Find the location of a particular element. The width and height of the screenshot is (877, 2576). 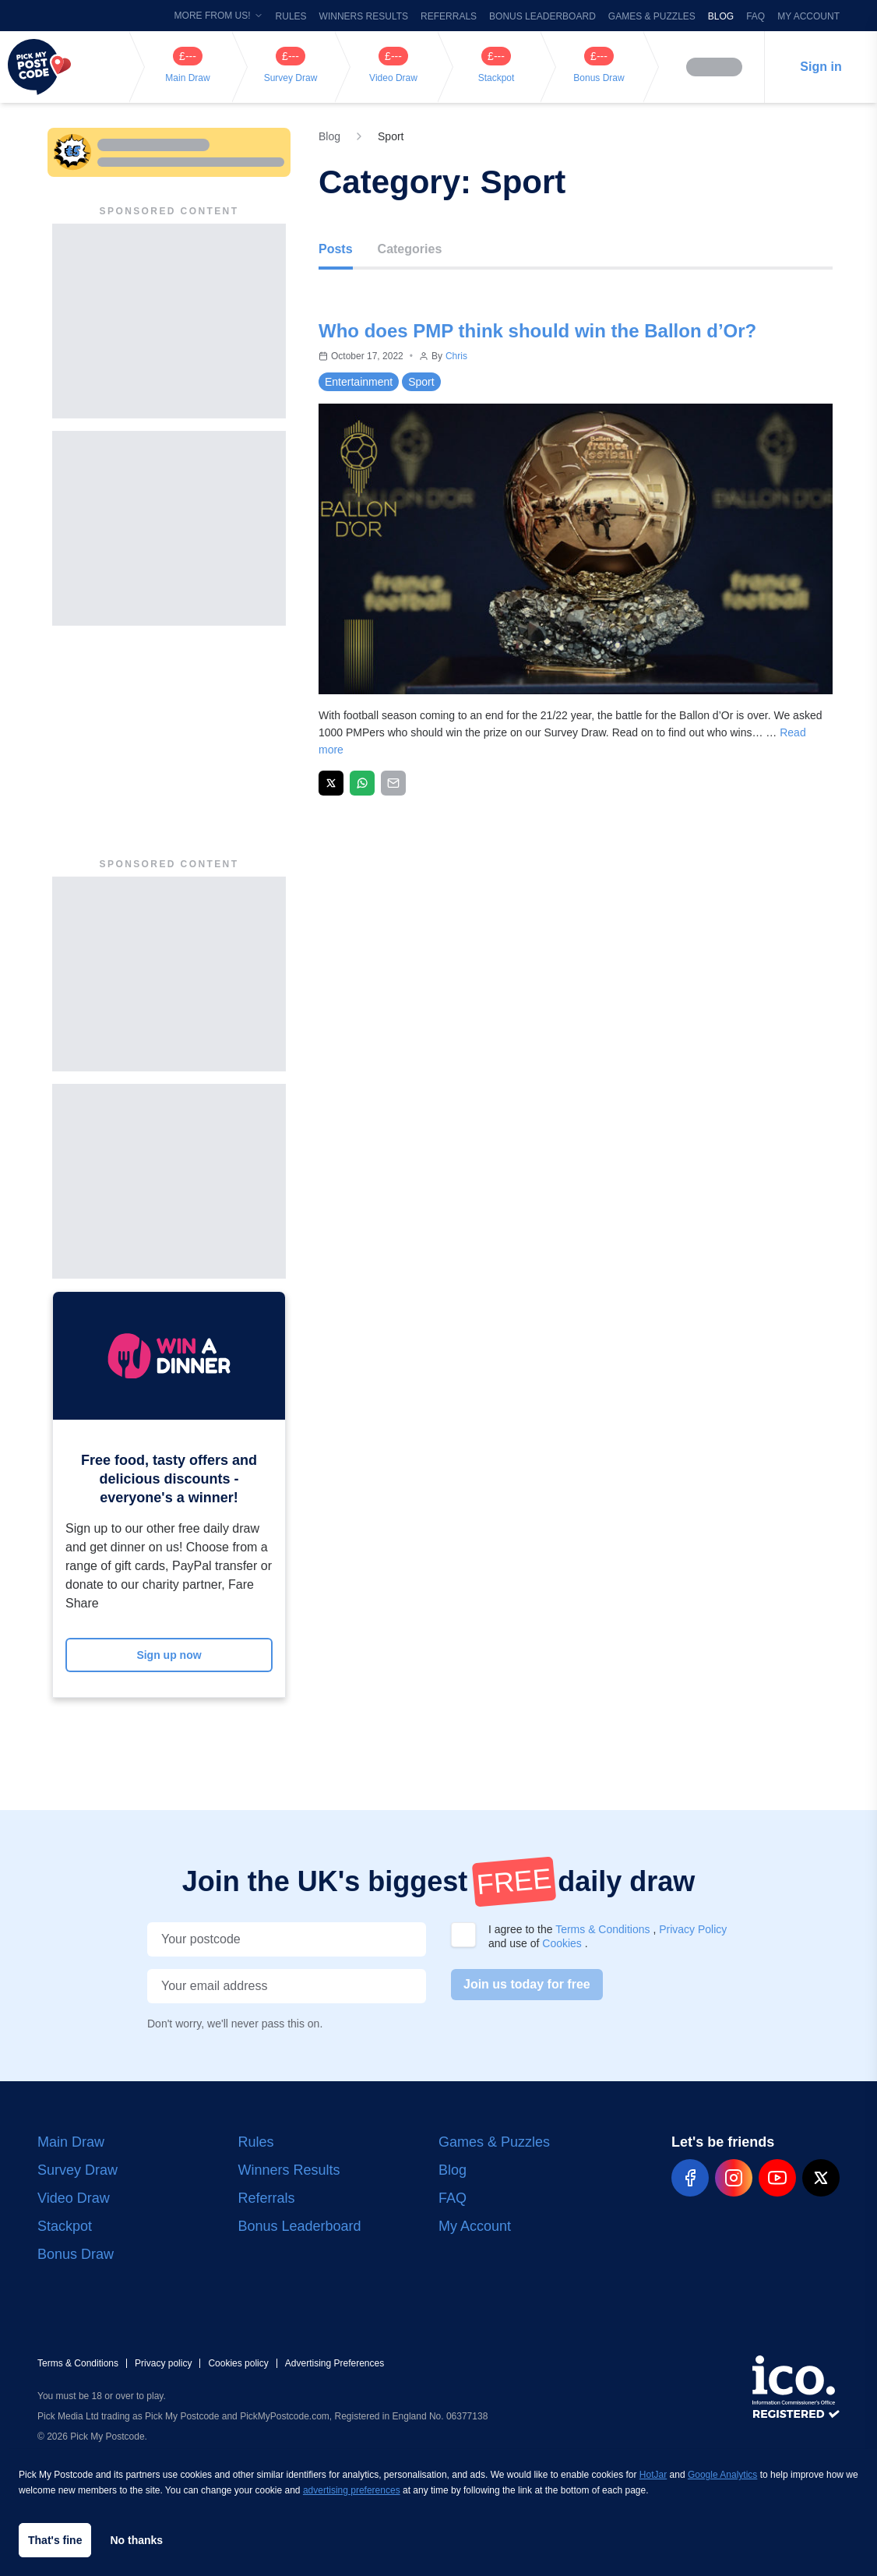

Bonus Leaderboard is located at coordinates (542, 16).